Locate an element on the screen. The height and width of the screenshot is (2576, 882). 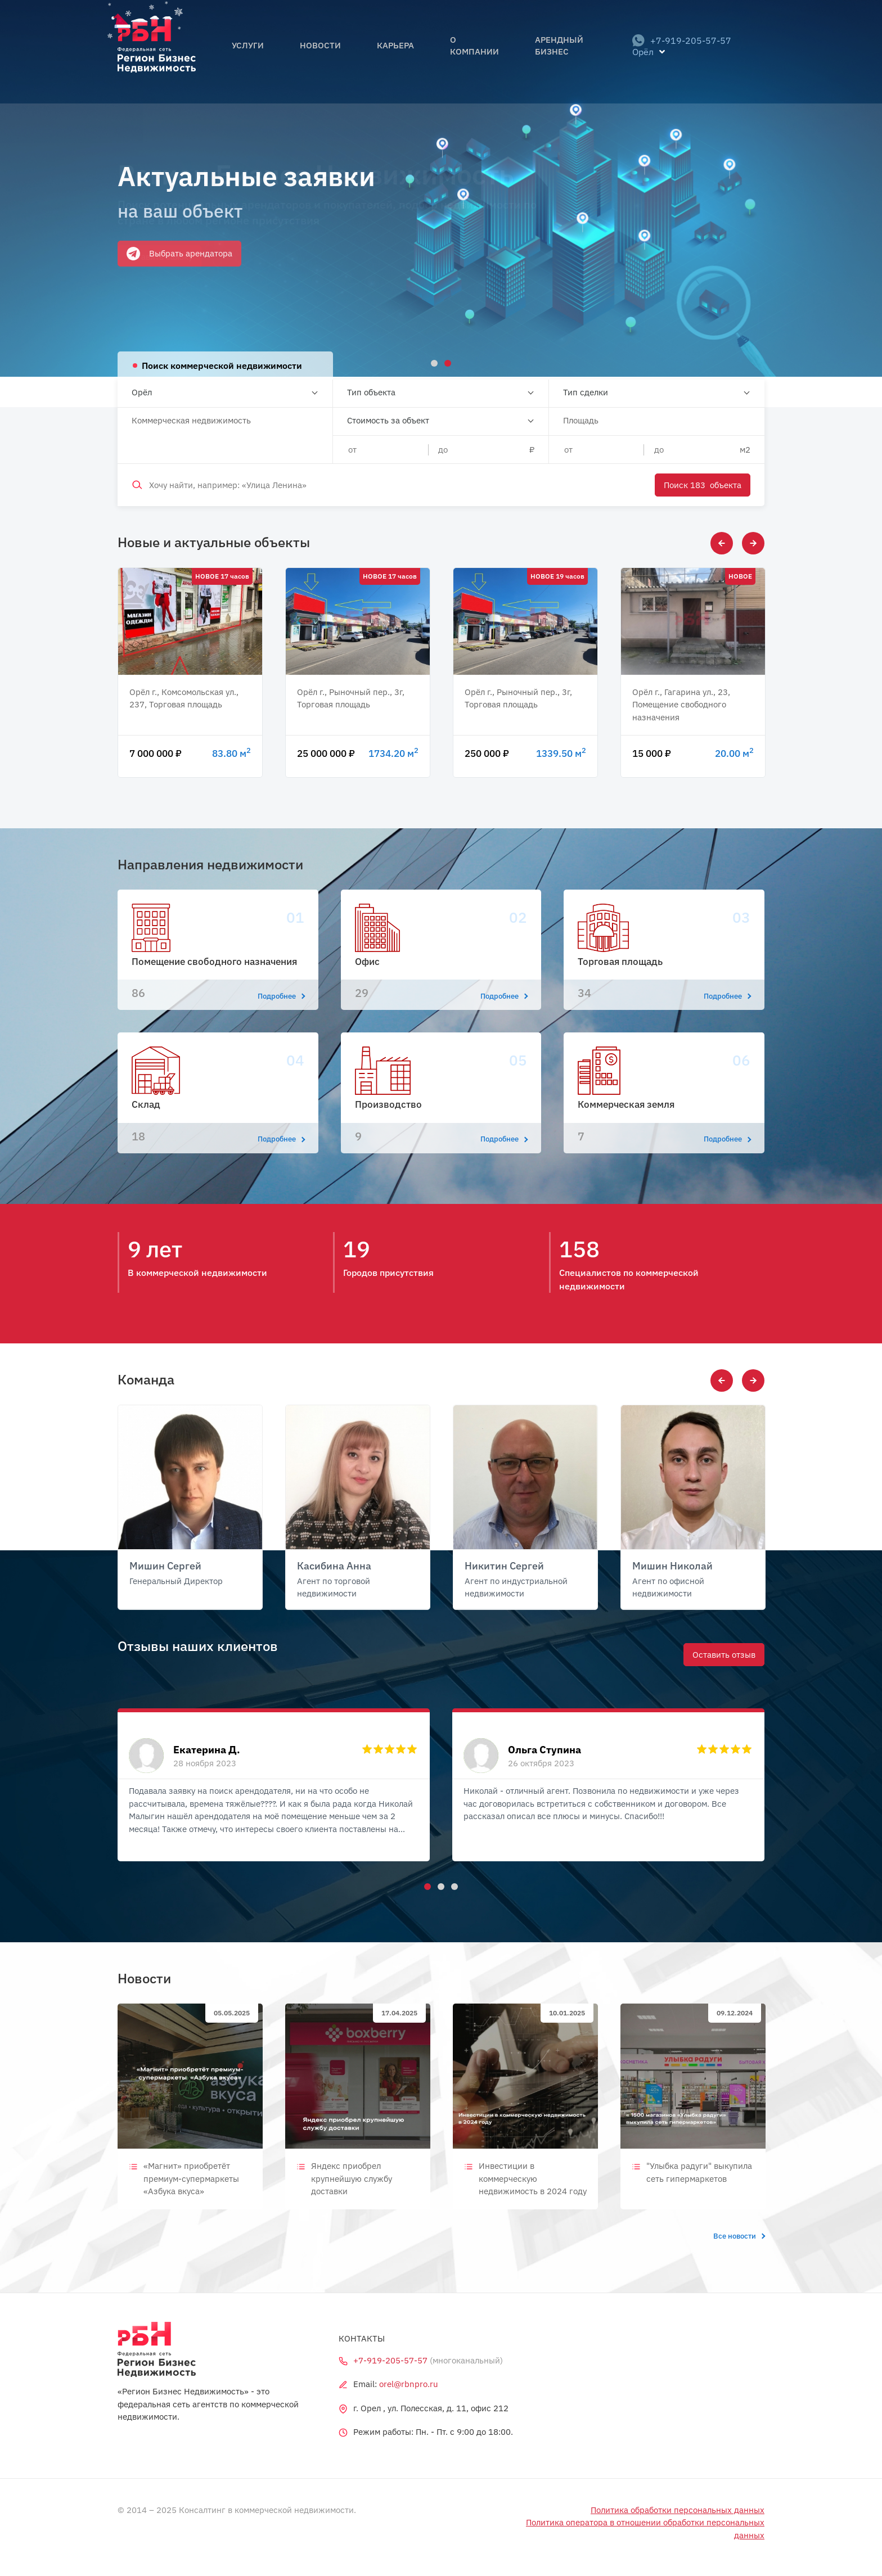
Арендный бизнес is located at coordinates (538, 52).